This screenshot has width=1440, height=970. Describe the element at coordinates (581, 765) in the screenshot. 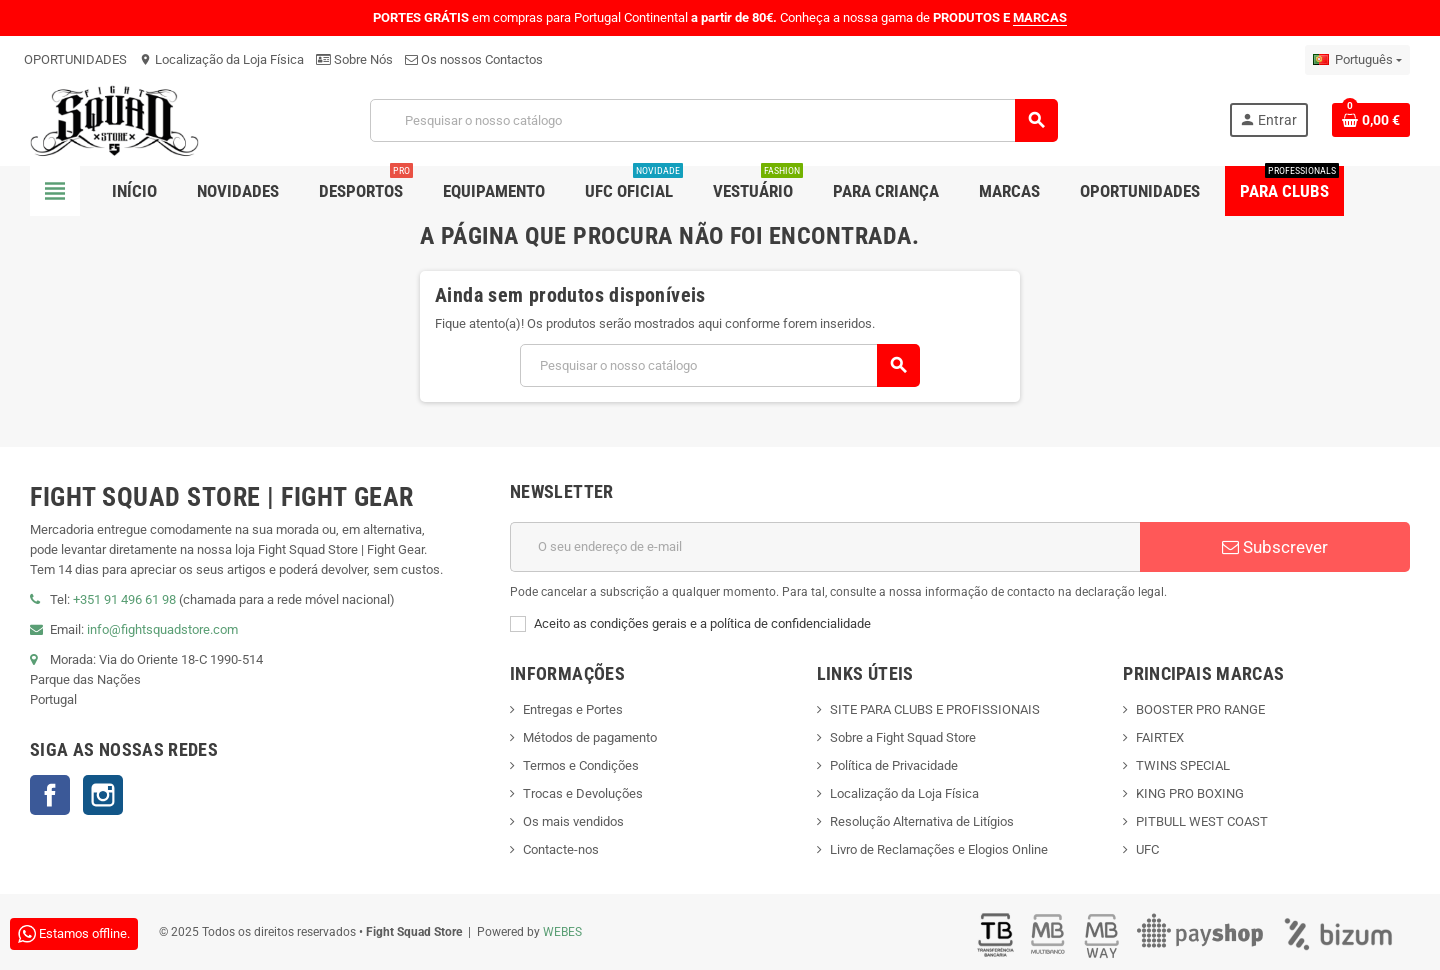

I see `Termos e Condições` at that location.